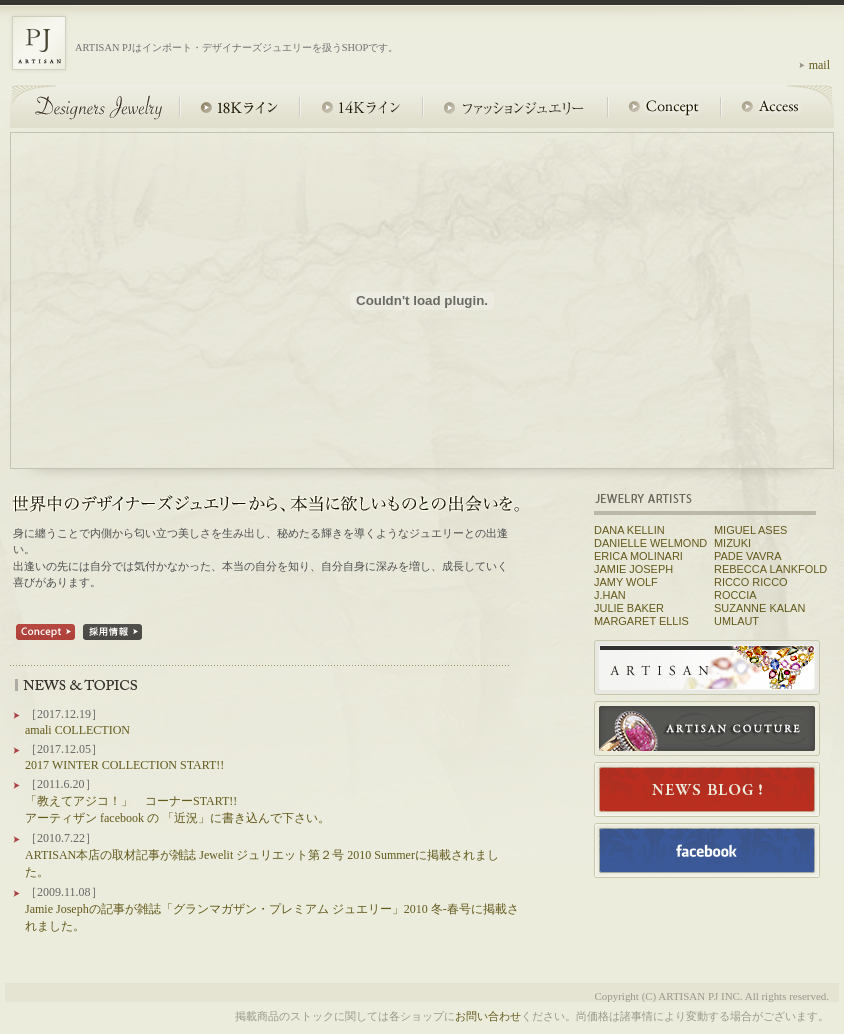 Image resolution: width=844 pixels, height=1034 pixels. I want to click on mail, so click(819, 65).